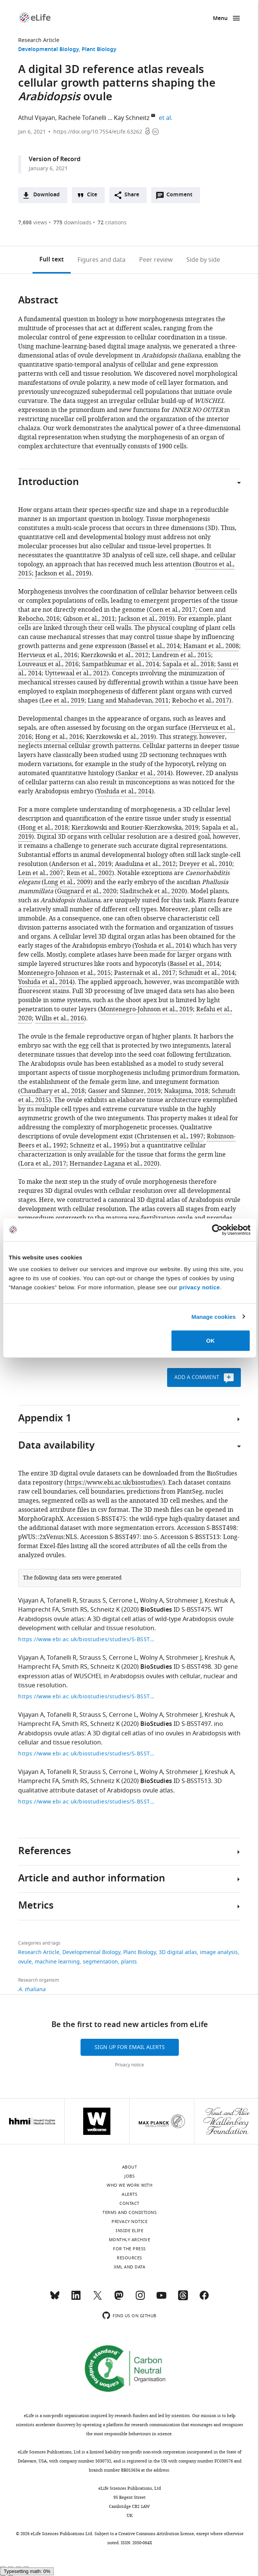 This screenshot has width=259, height=2576. What do you see at coordinates (156, 1610) in the screenshot?
I see `BioStudies` at bounding box center [156, 1610].